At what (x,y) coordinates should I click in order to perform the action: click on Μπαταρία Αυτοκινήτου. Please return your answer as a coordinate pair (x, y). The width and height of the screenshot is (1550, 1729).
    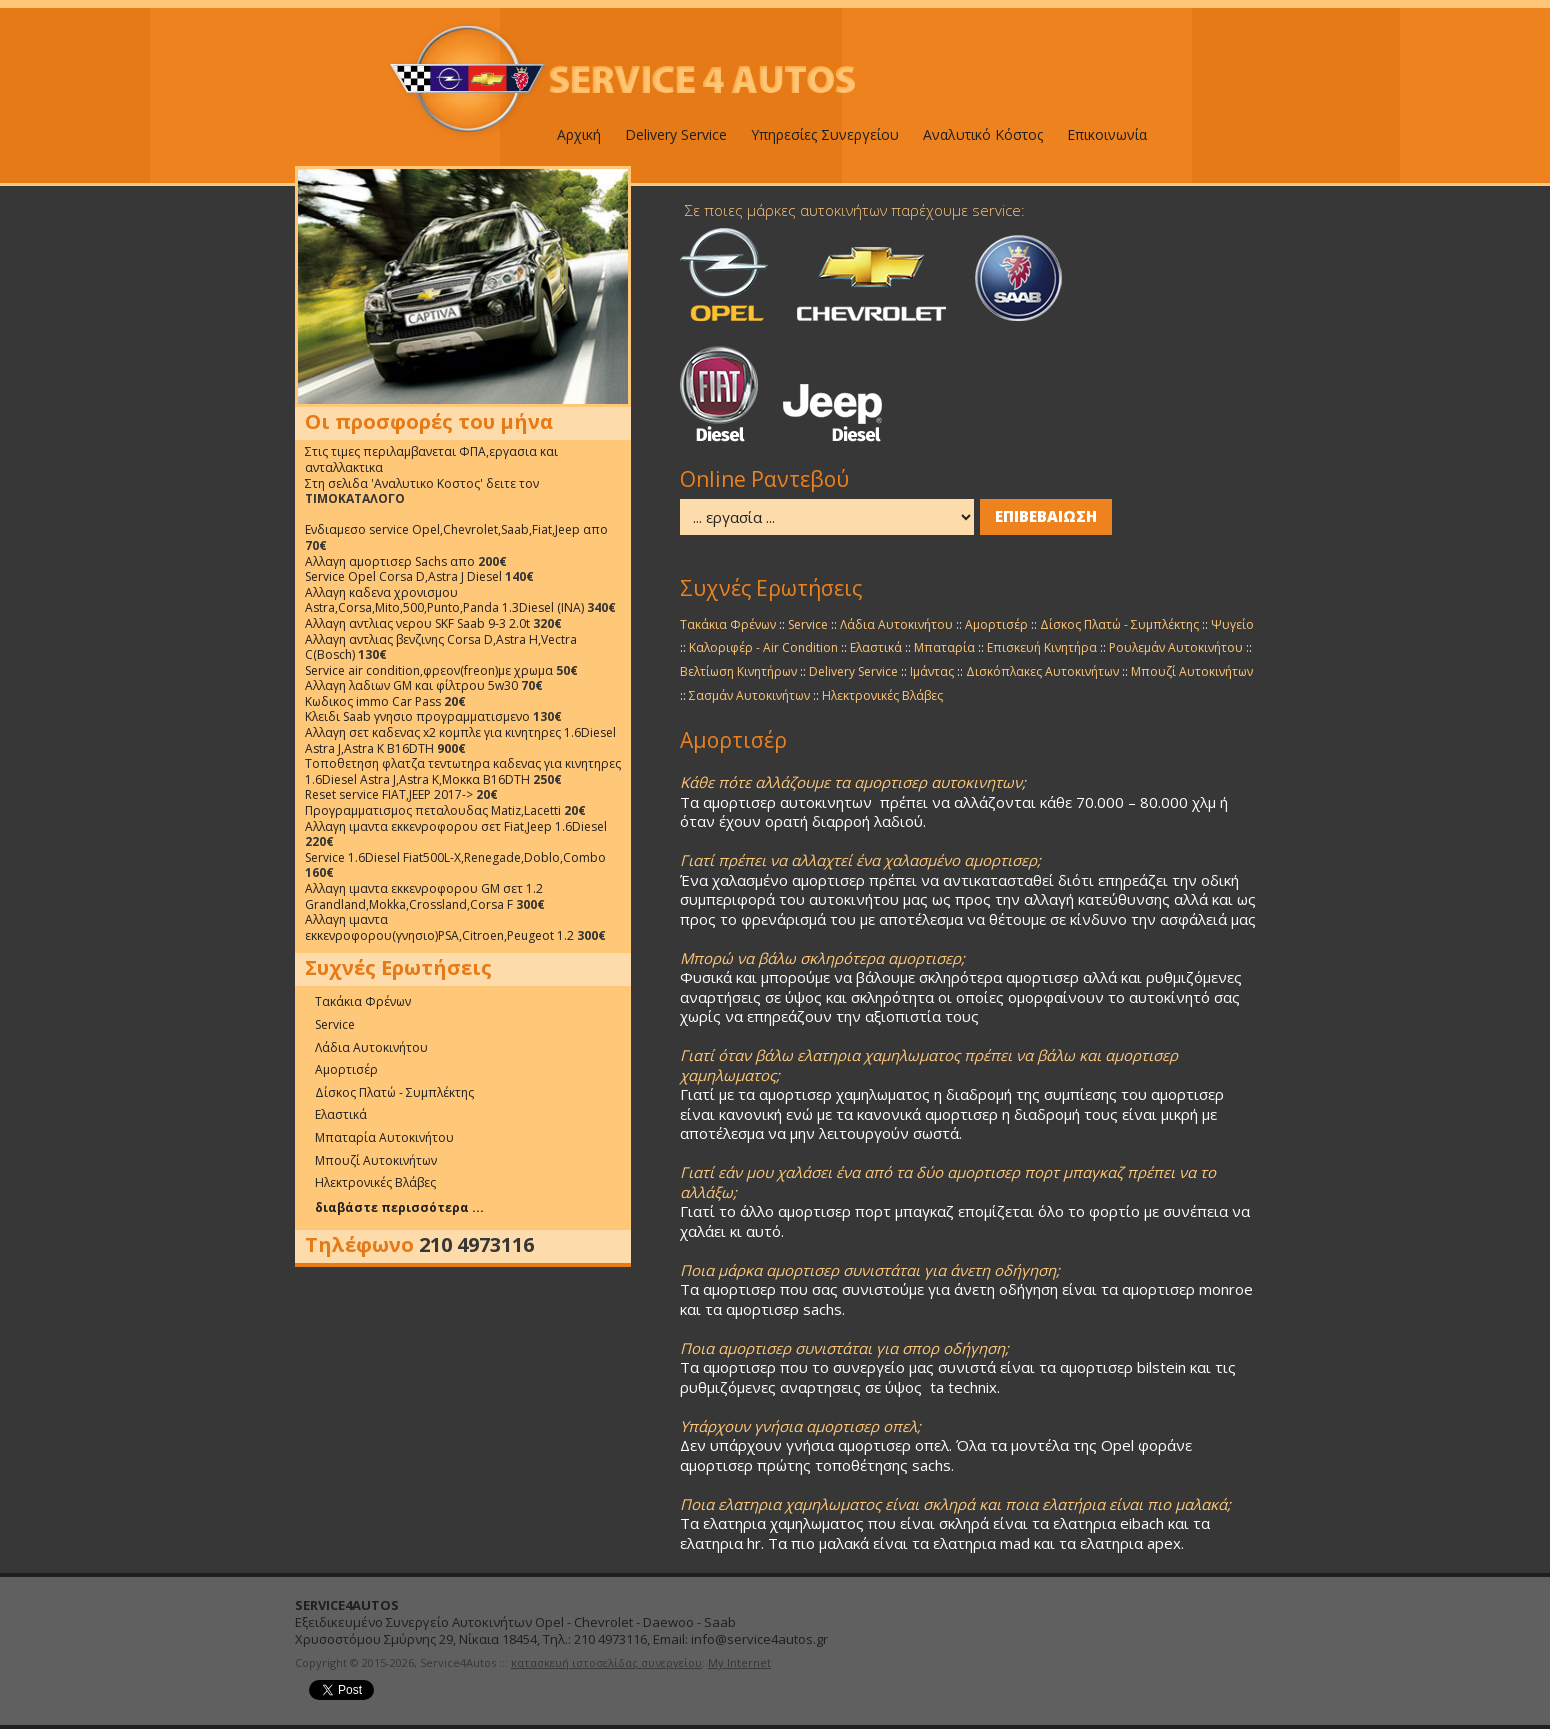
    Looking at the image, I should click on (384, 1137).